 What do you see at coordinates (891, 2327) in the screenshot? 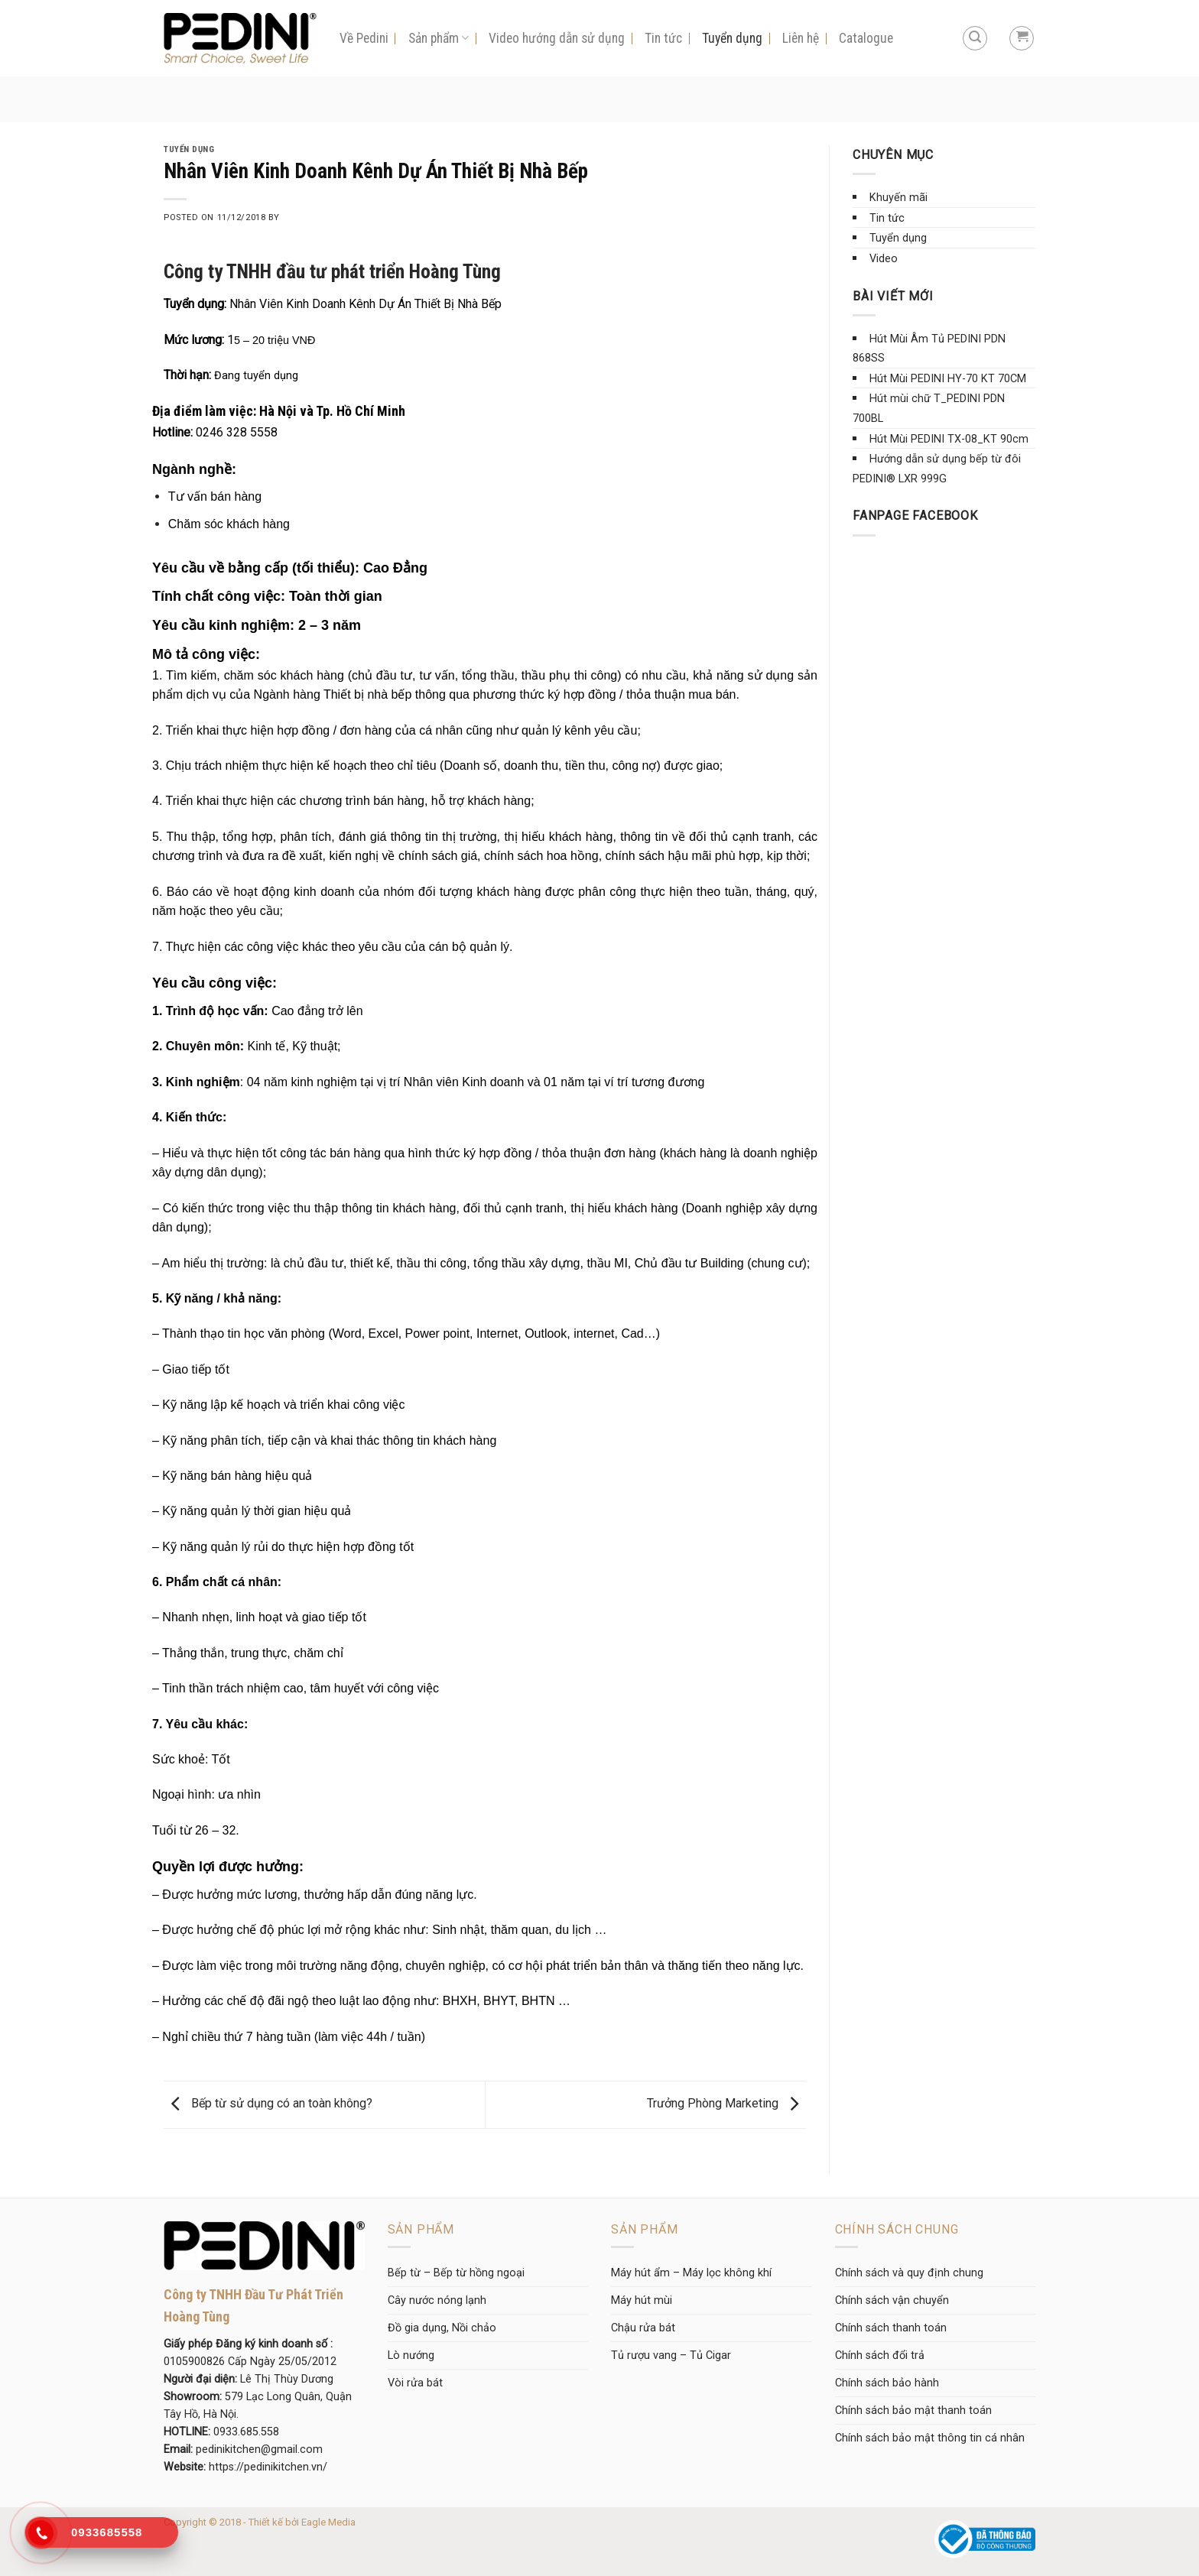
I see `Chính sách thanh toán` at bounding box center [891, 2327].